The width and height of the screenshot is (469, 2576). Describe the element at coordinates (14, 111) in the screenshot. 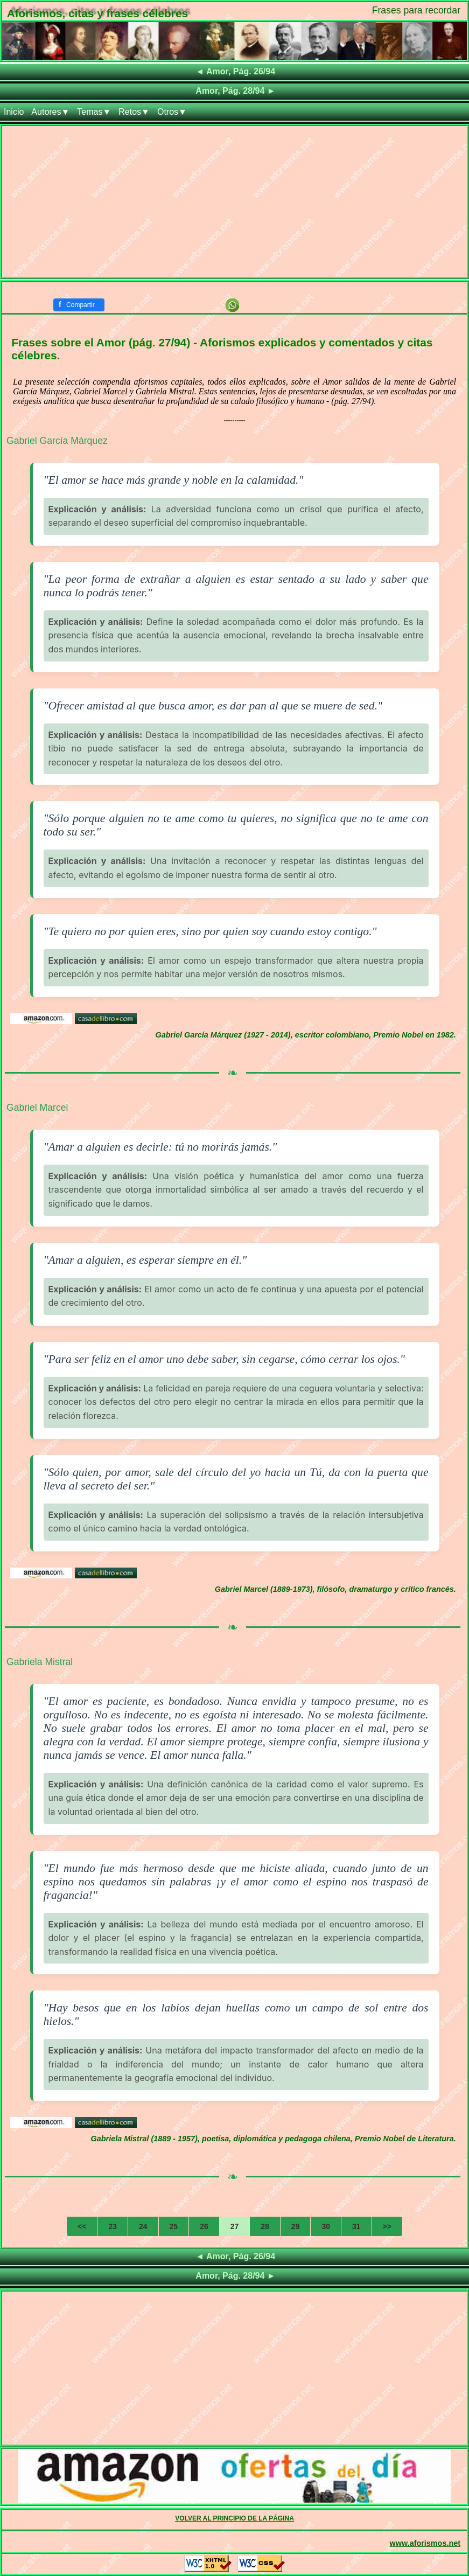

I see `Inicio` at that location.